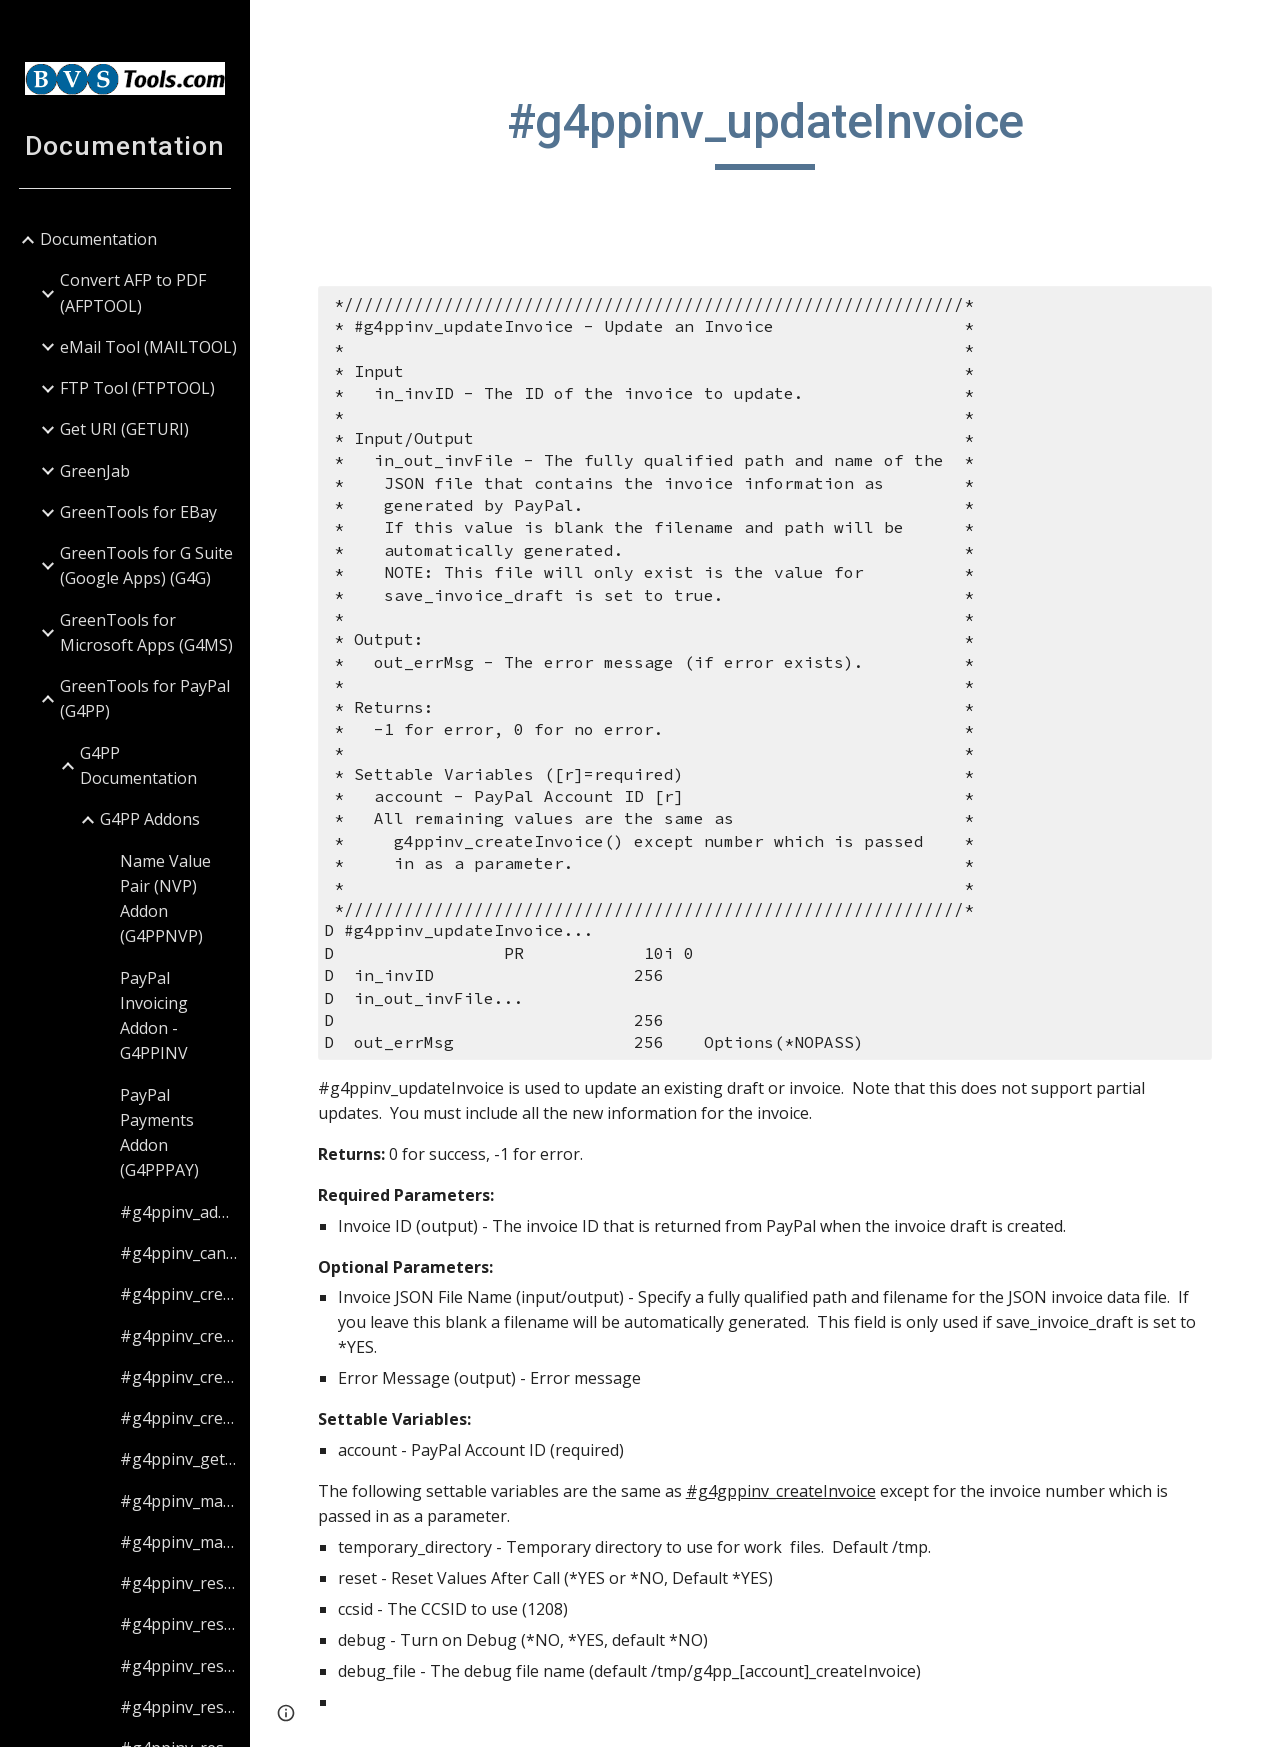 The image size is (1280, 1747). Describe the element at coordinates (133, 292) in the screenshot. I see `Convert AFP to PDF (AFPTOOL) [link]` at that location.